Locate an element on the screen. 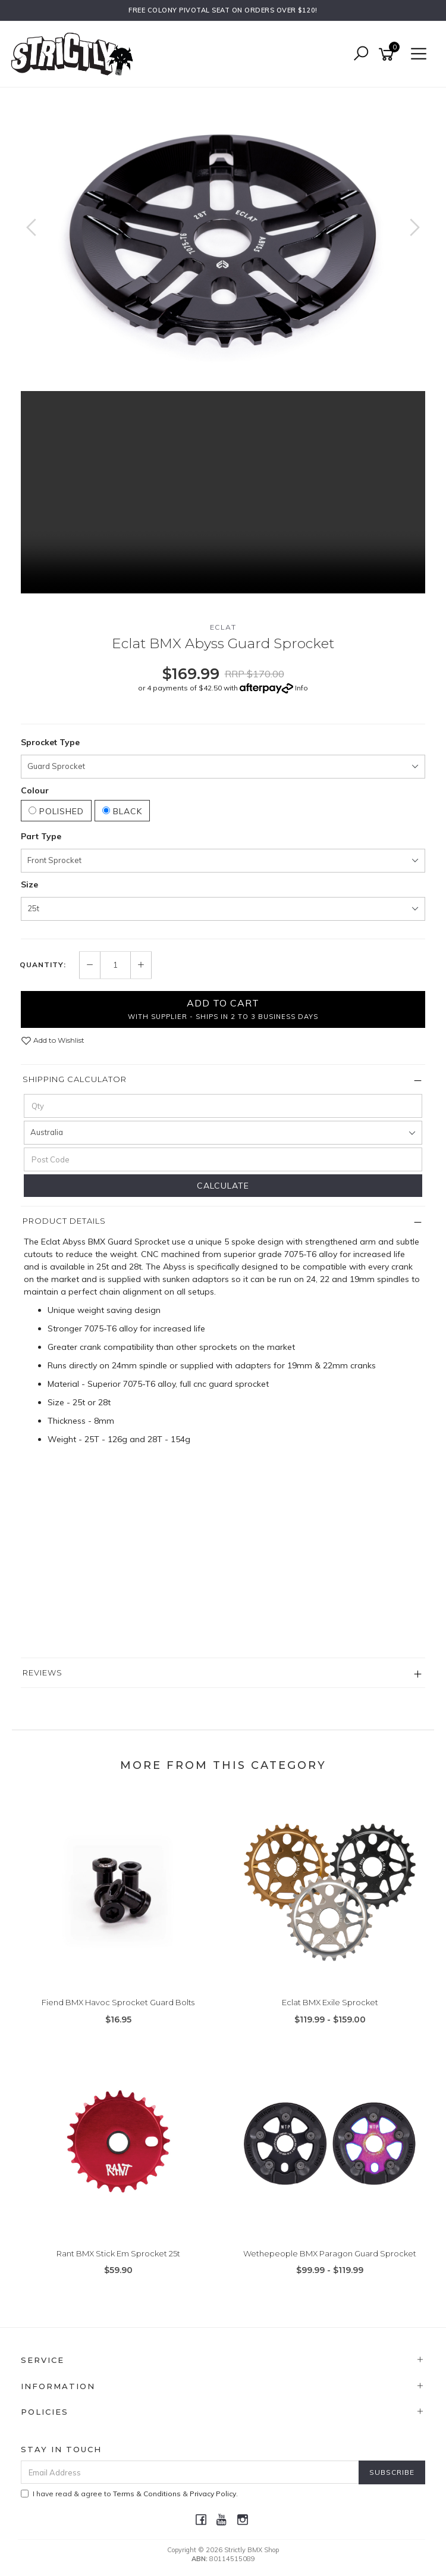 The image size is (446, 2576). Size is located at coordinates (29, 884).